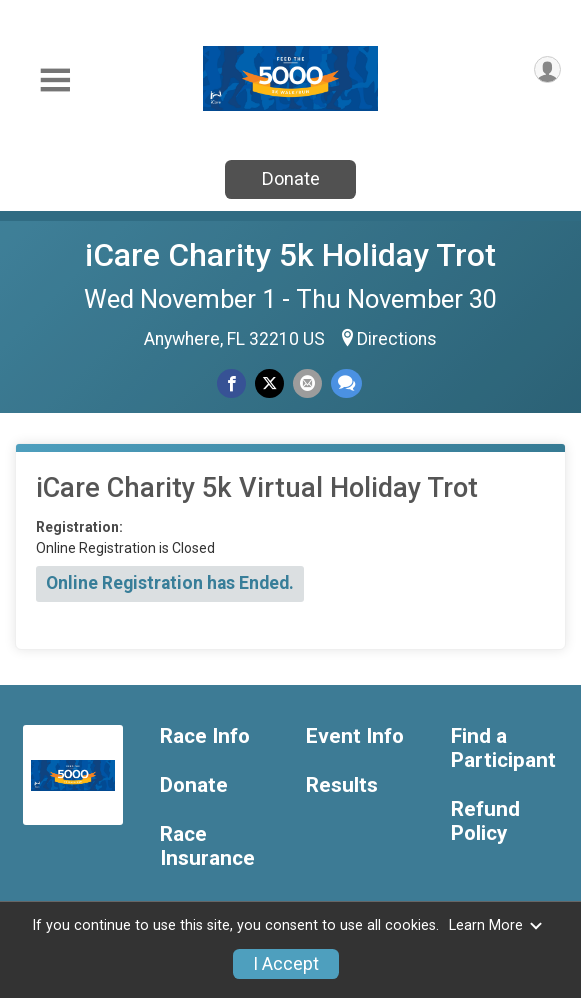 The height and width of the screenshot is (998, 581). I want to click on iCare Charity 5k Holiday Trot, so click(290, 255).